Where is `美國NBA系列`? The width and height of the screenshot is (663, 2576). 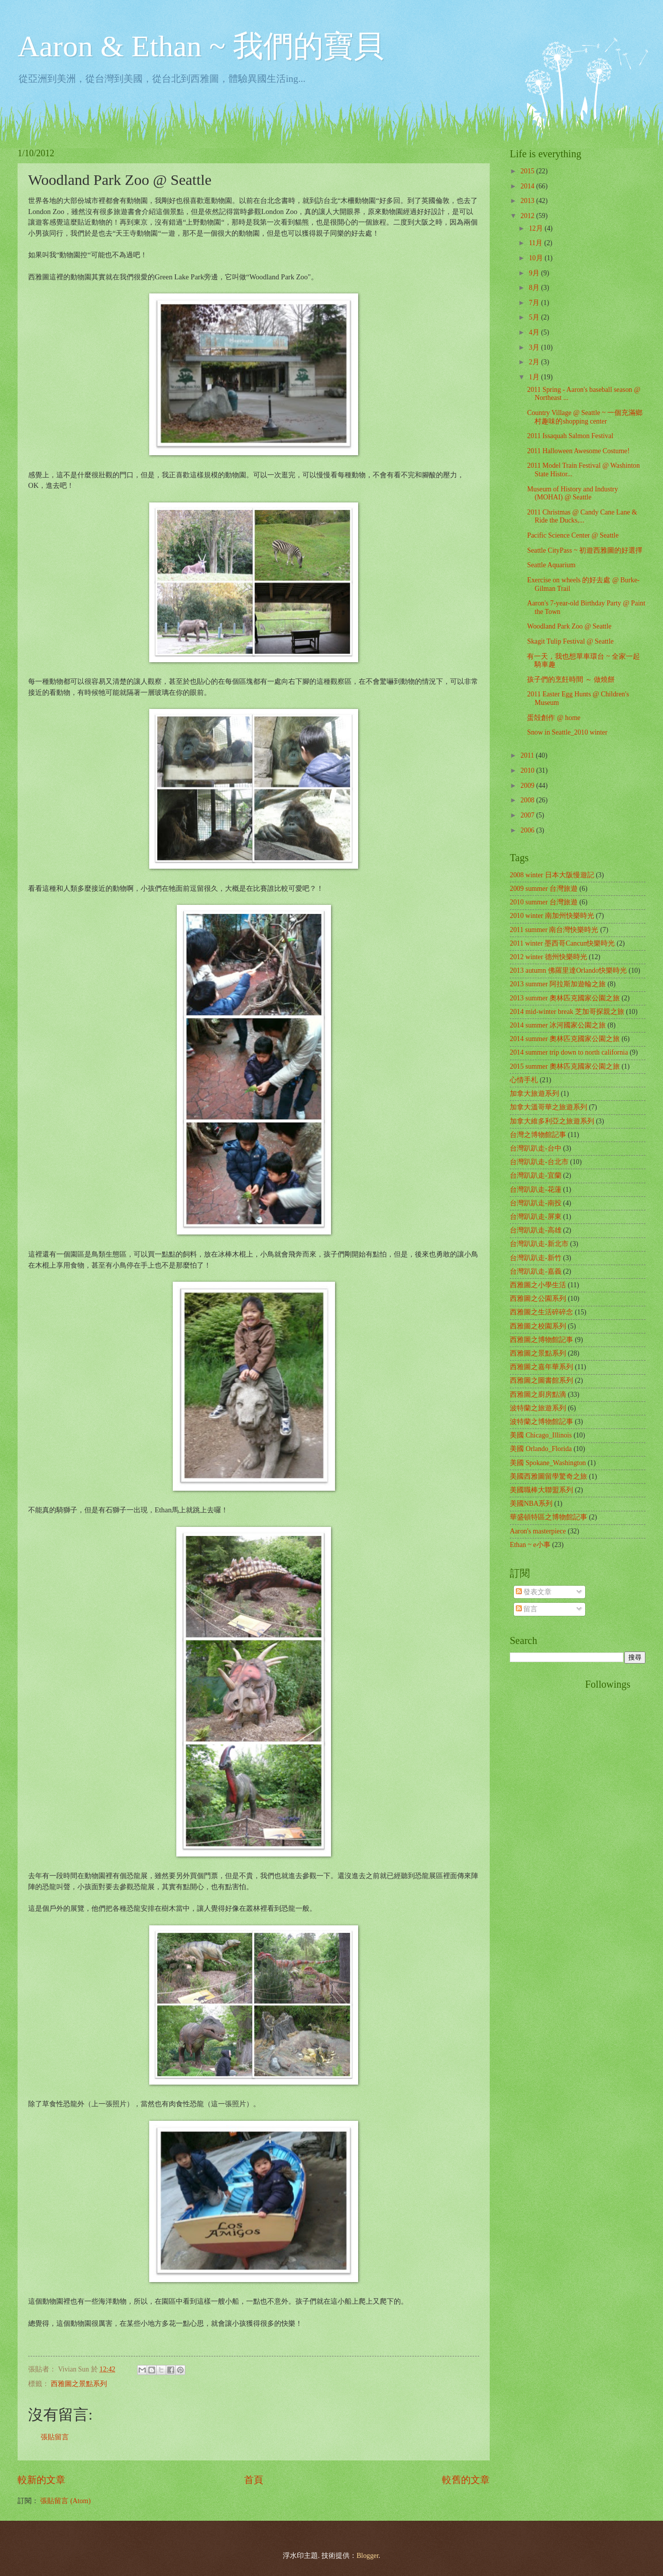
美國NBA系列 is located at coordinates (531, 1503).